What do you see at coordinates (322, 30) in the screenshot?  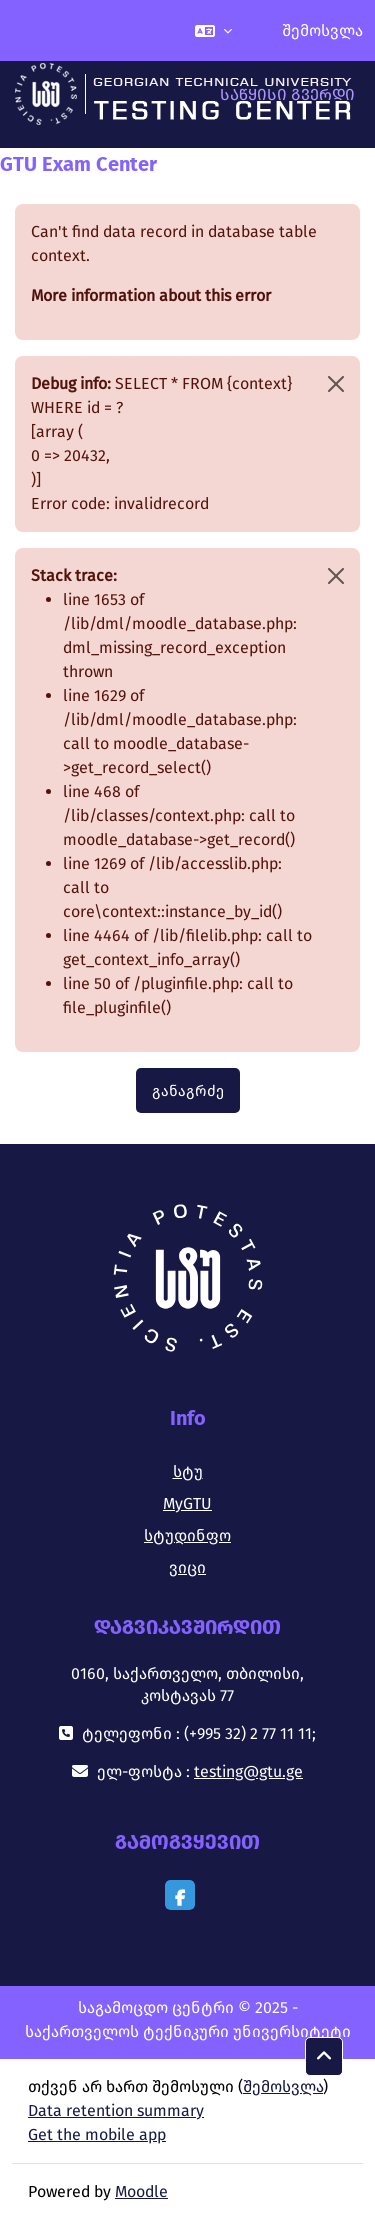 I see `შემოსვლა` at bounding box center [322, 30].